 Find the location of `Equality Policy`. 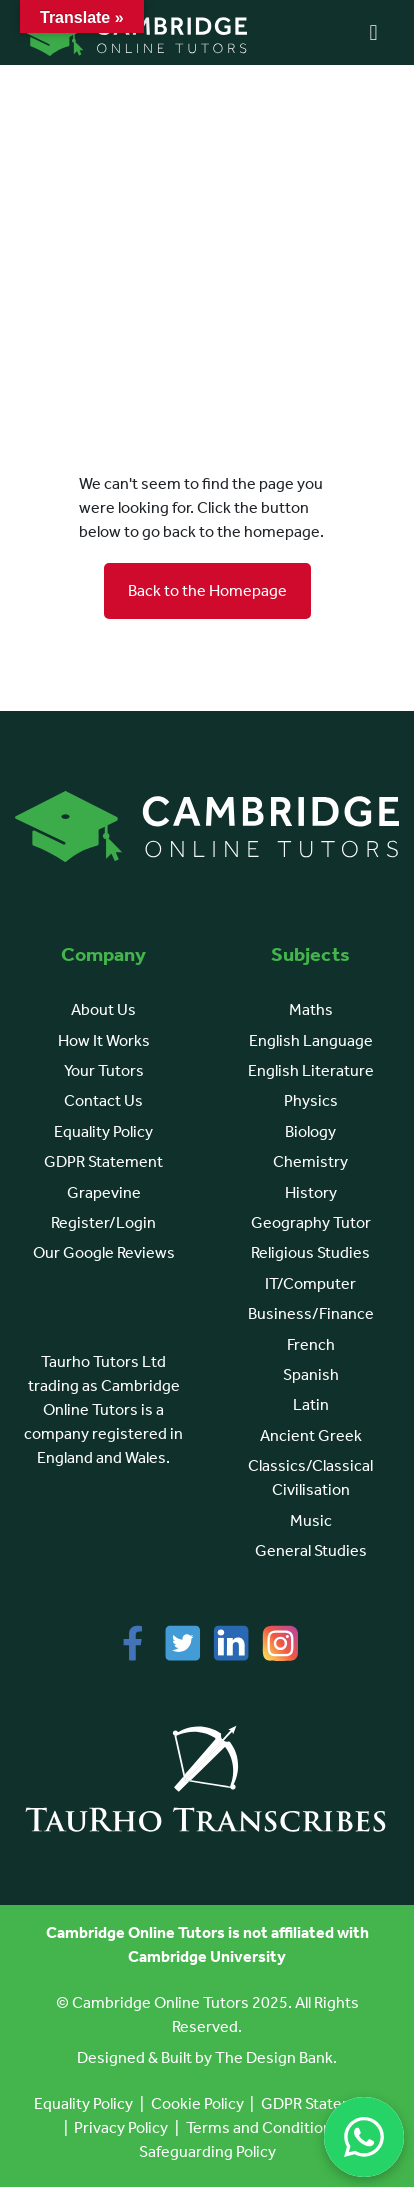

Equality Policy is located at coordinates (103, 1131).